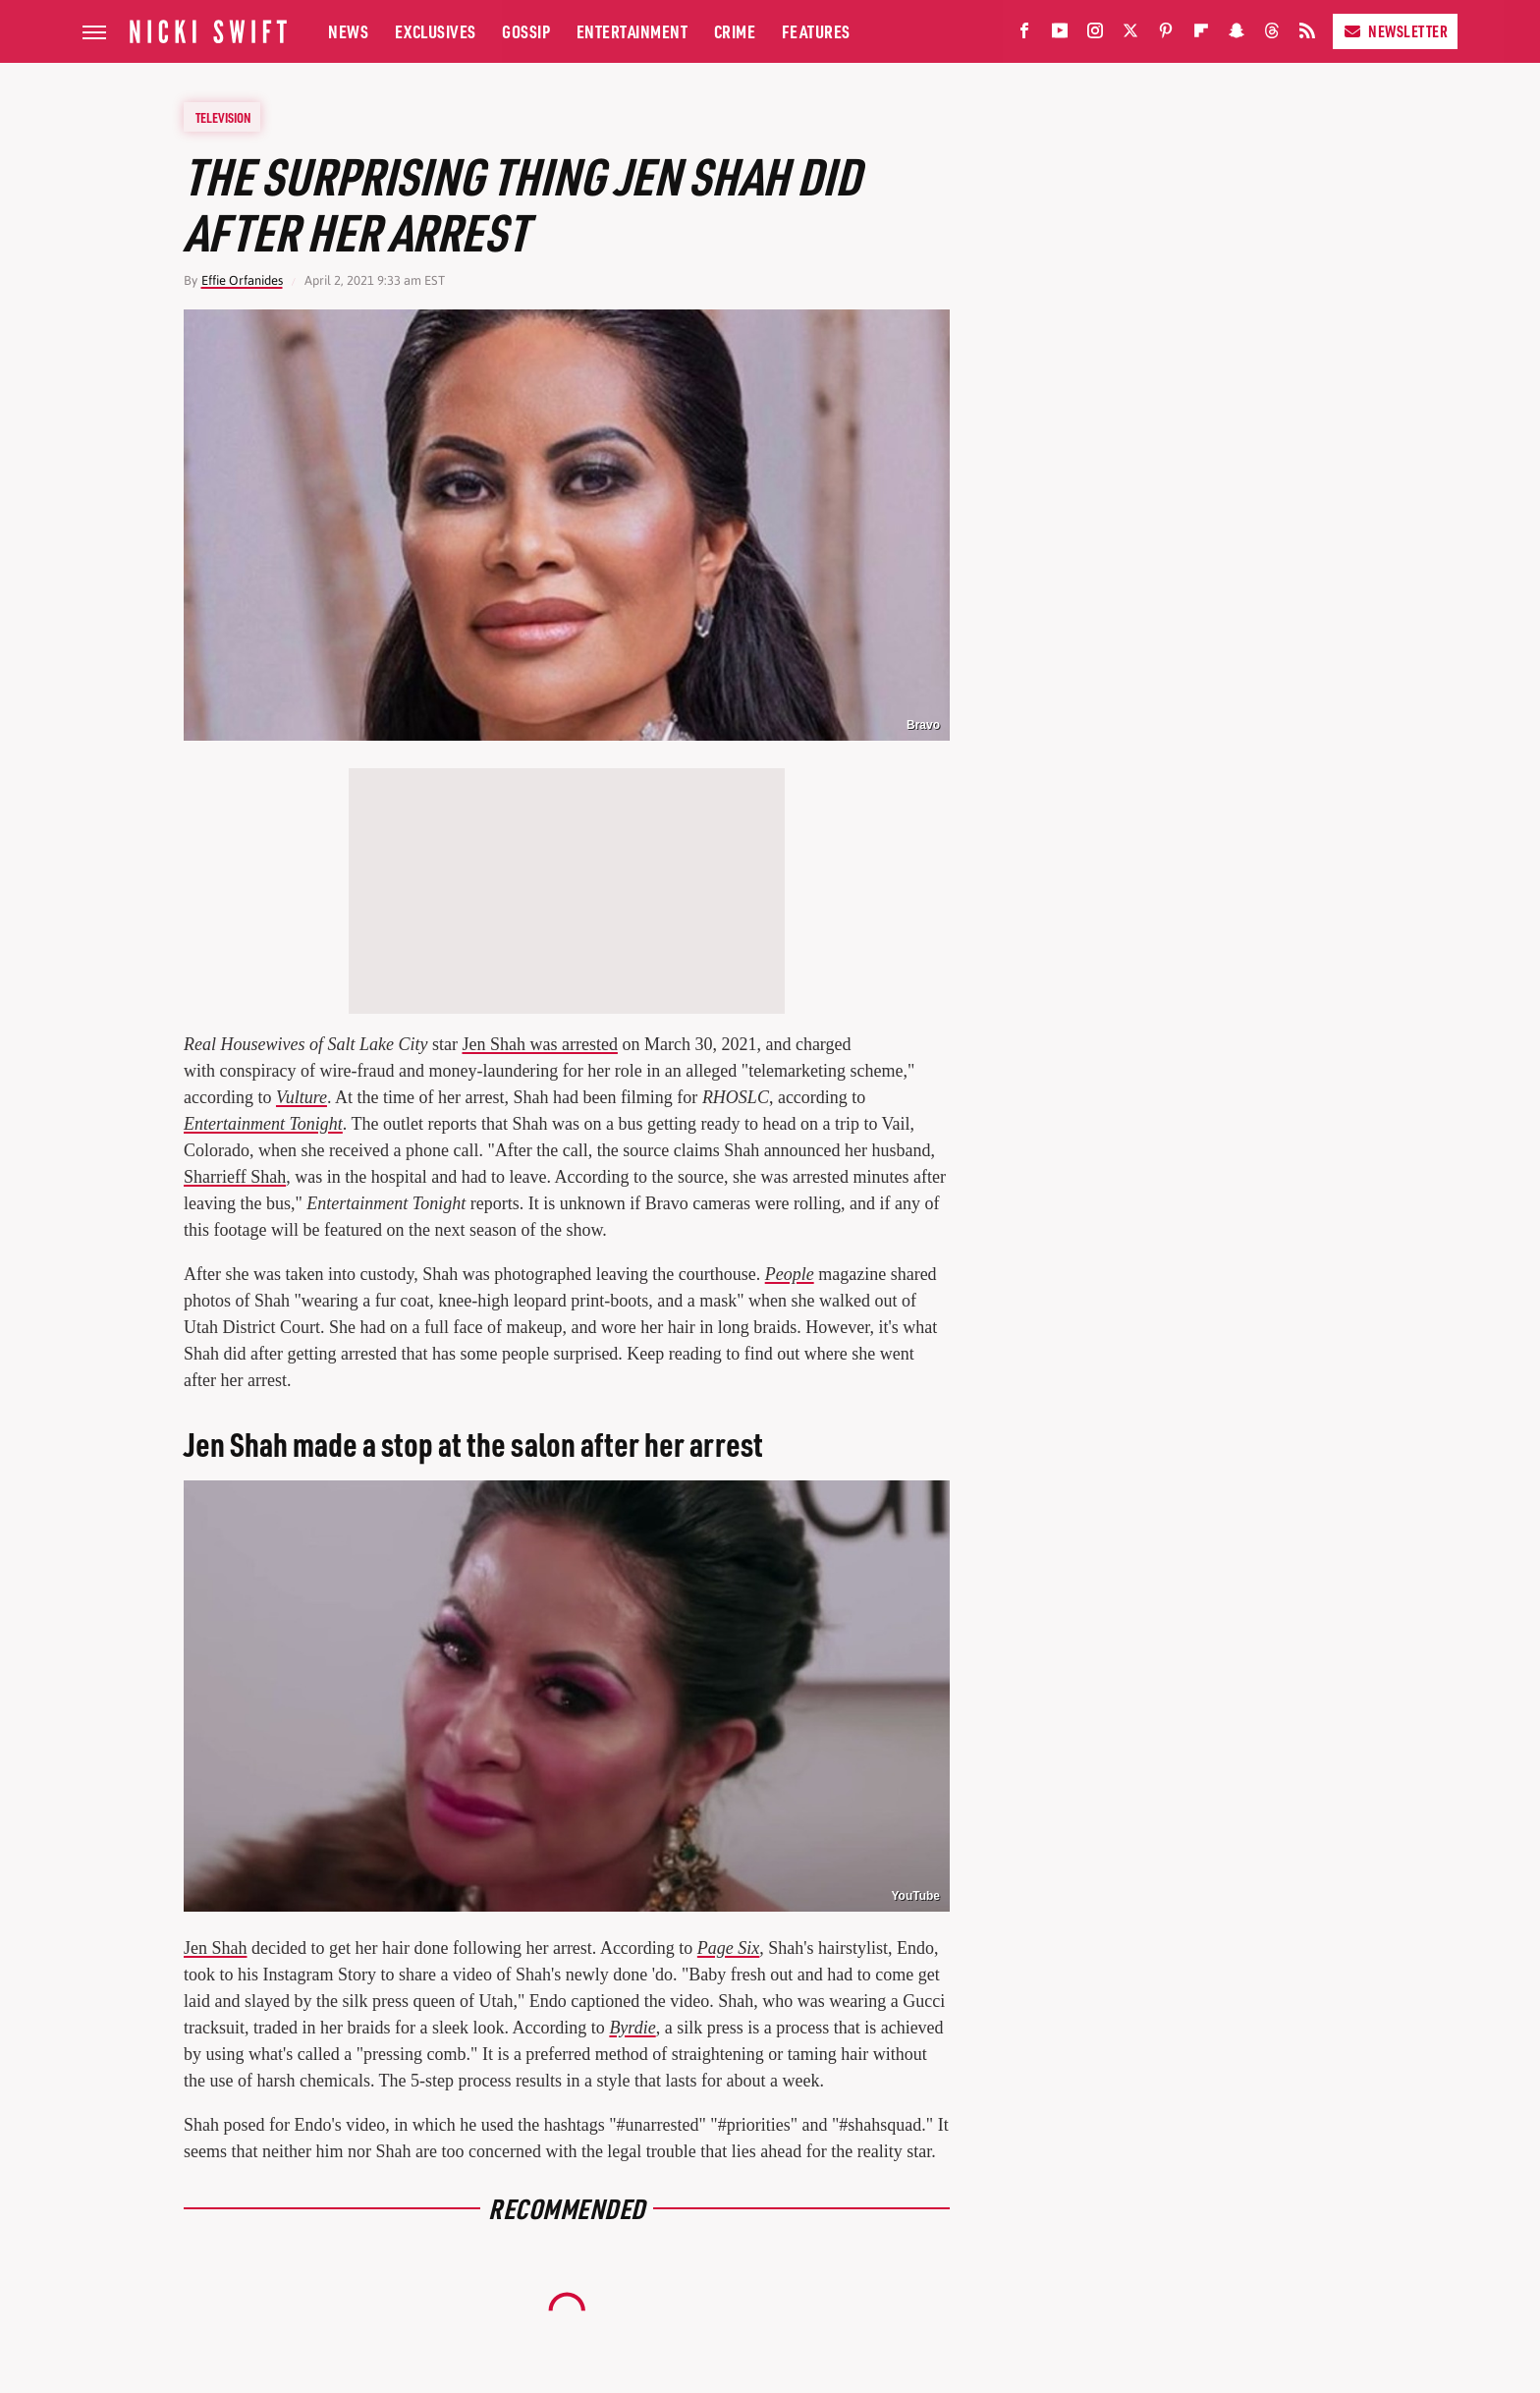 This screenshot has width=1540, height=2393. I want to click on Entertainment Tonight, so click(263, 1124).